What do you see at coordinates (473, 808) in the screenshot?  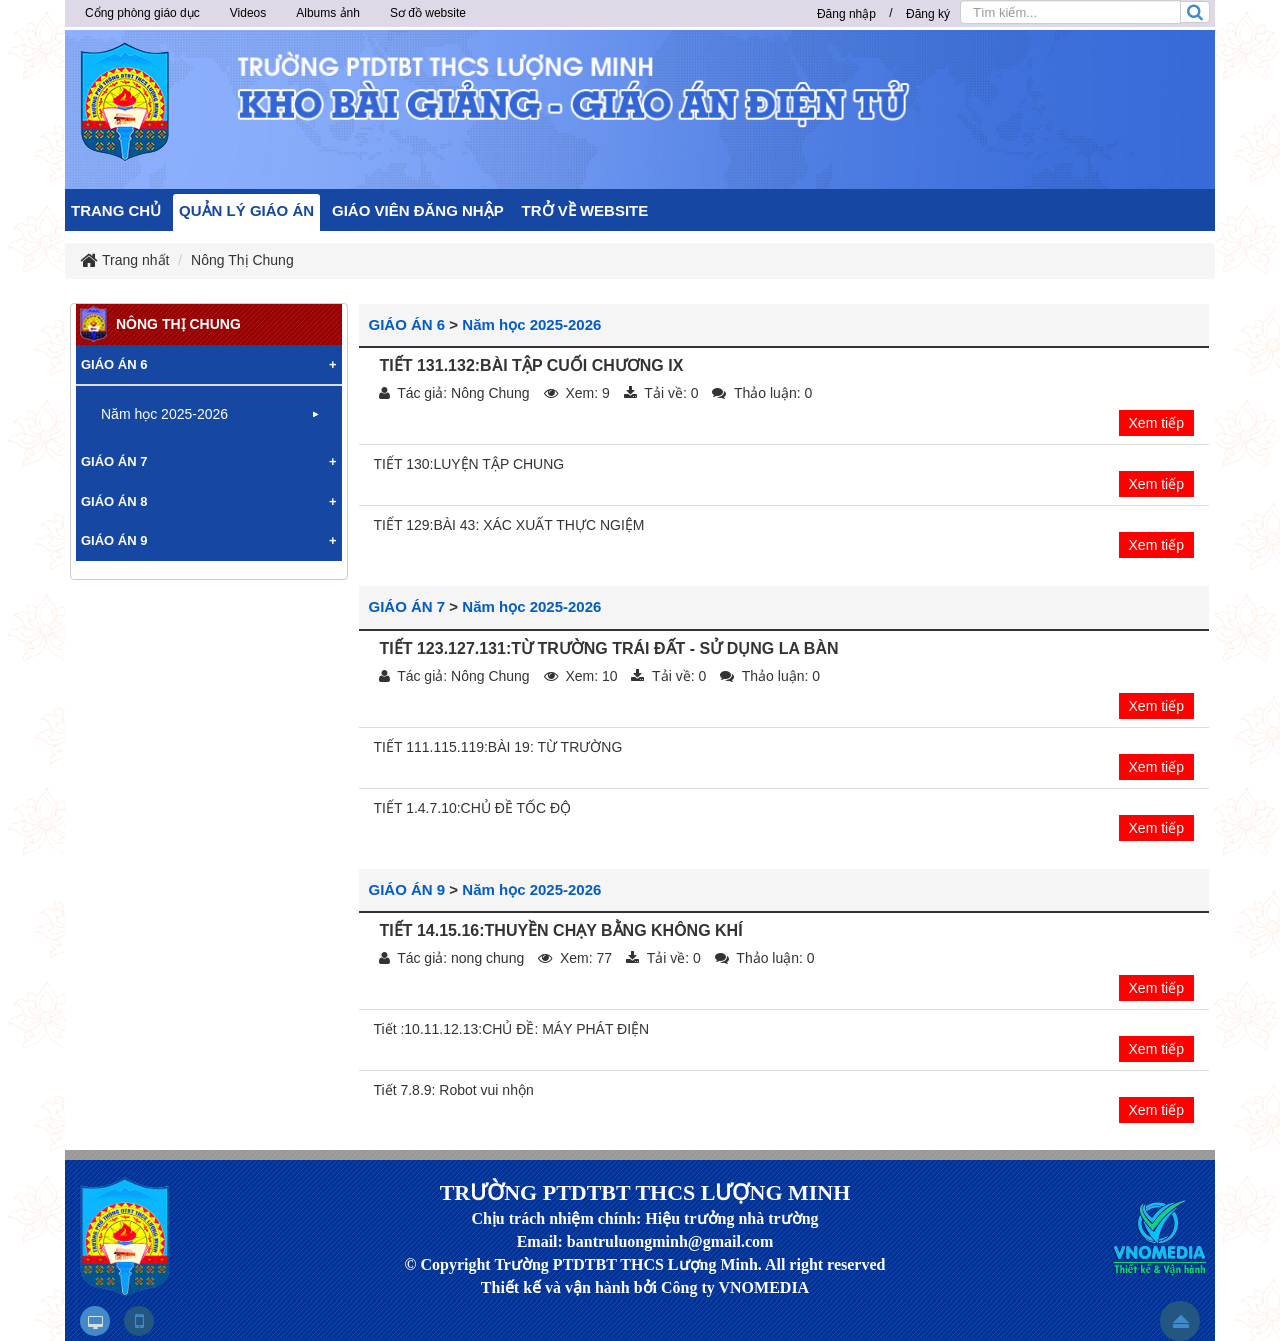 I see `TIẾT 1.4.7.10:CHỦ ĐỀ TỐC ĐỘ` at bounding box center [473, 808].